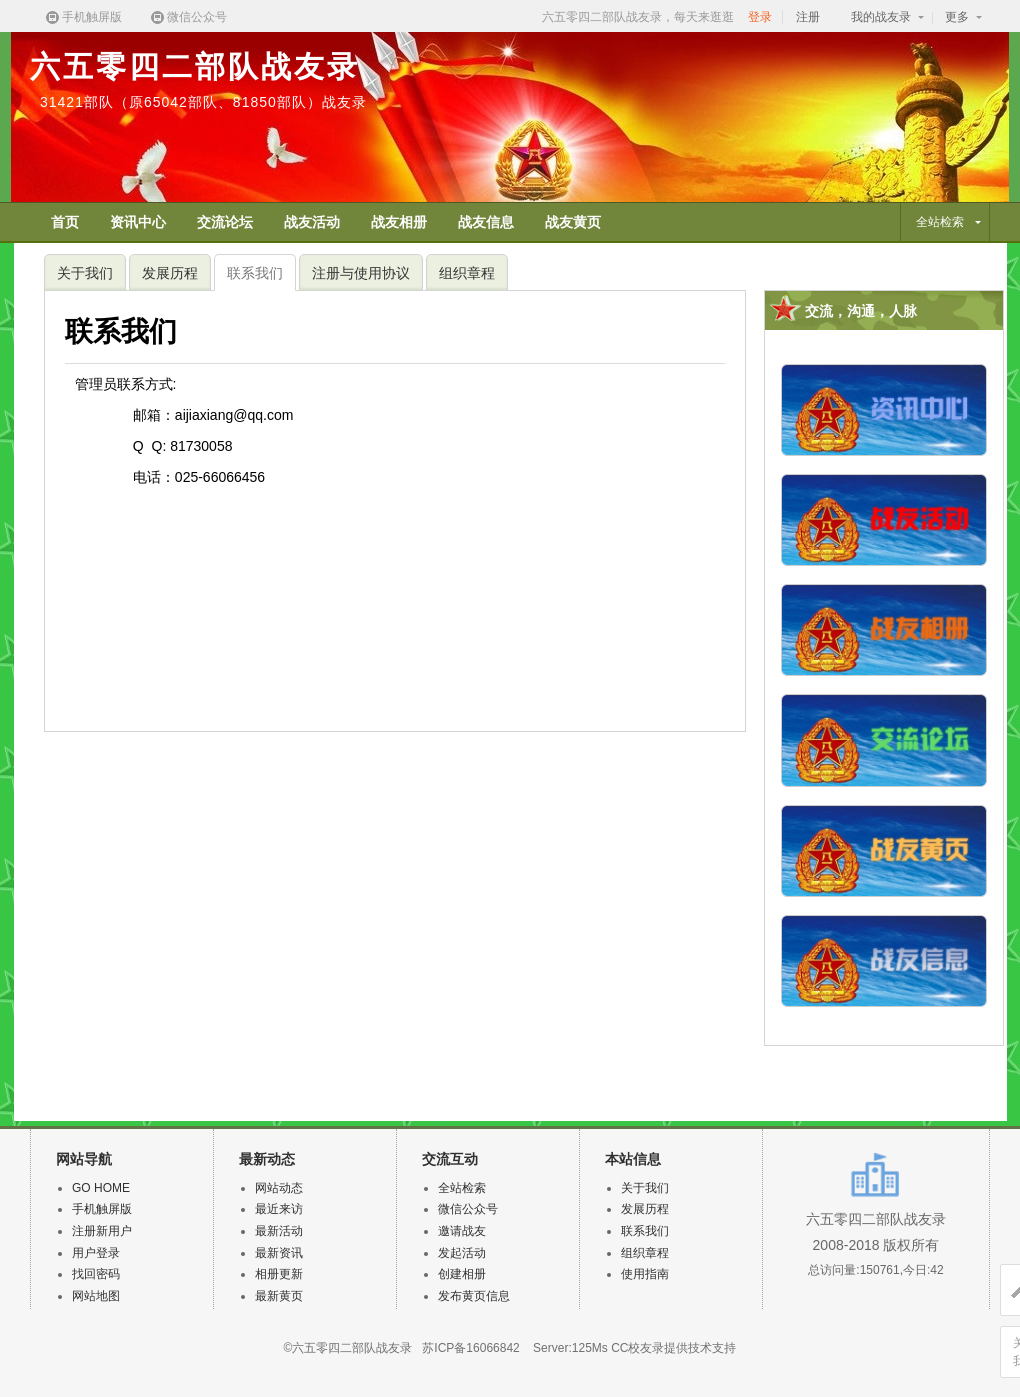 This screenshot has width=1020, height=1397. Describe the element at coordinates (96, 1274) in the screenshot. I see `找回密码` at that location.